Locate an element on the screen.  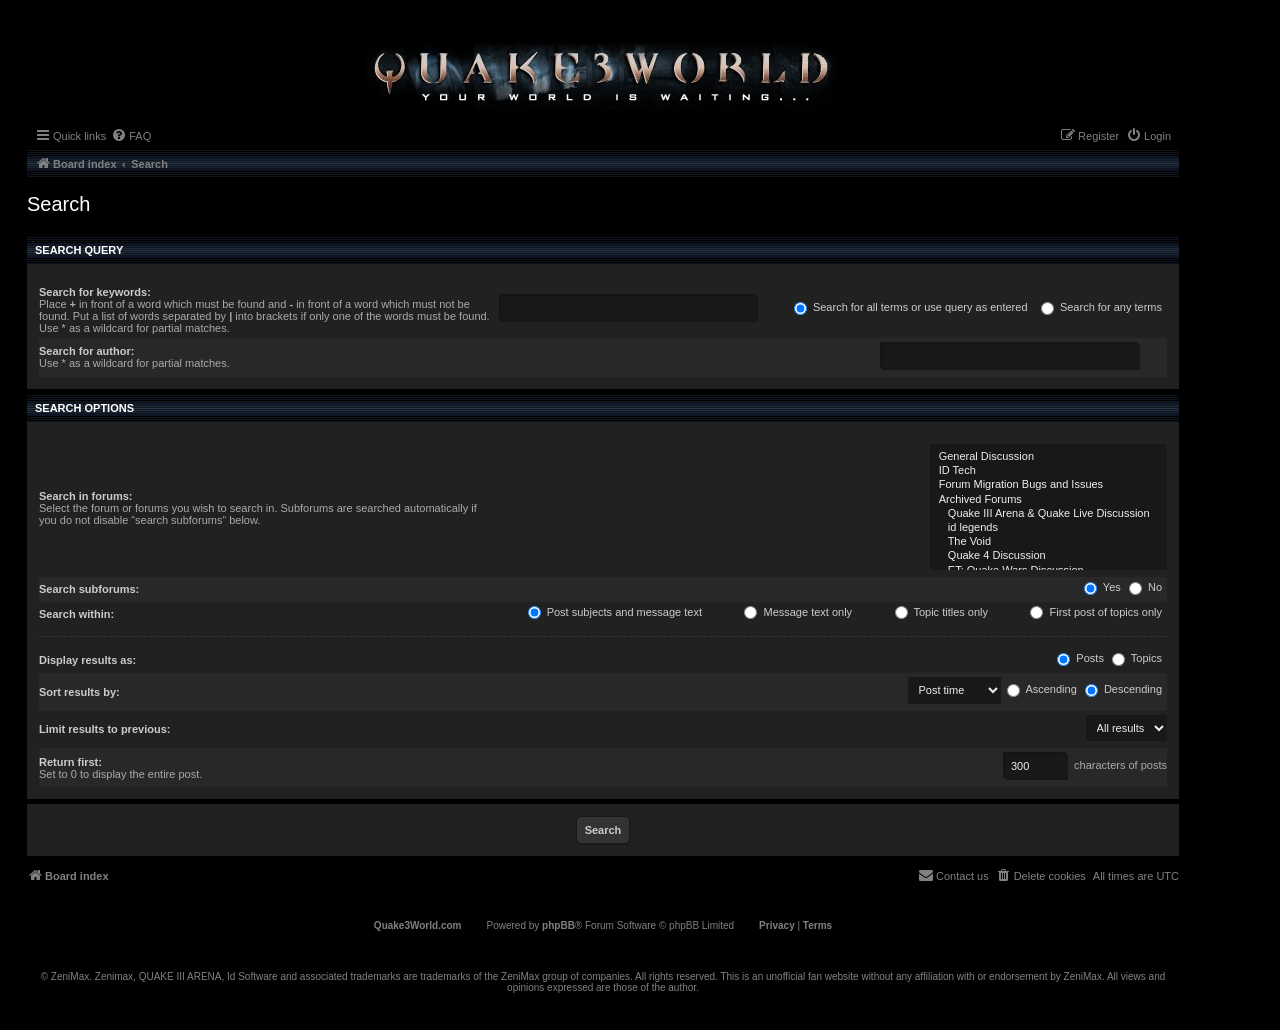
Search for all terms or use query as entered is located at coordinates (911, 307).